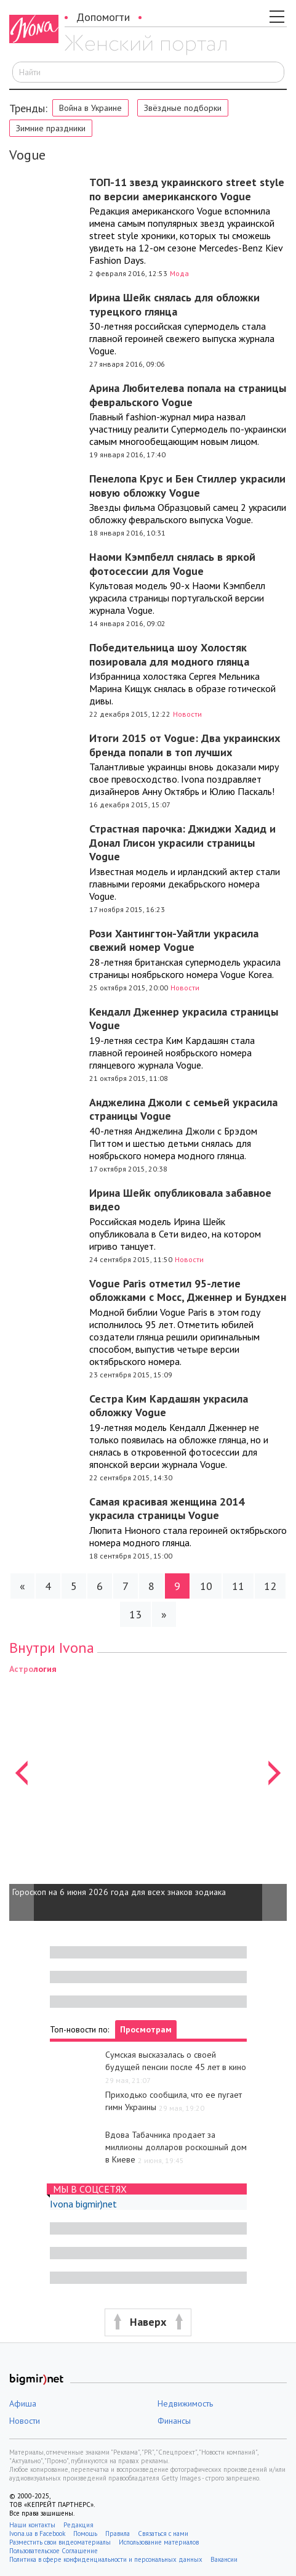 The width and height of the screenshot is (296, 2576). Describe the element at coordinates (176, 2147) in the screenshot. I see `Вдова Табачника продает за миллионы долларов роскошный дом в Киеве` at that location.